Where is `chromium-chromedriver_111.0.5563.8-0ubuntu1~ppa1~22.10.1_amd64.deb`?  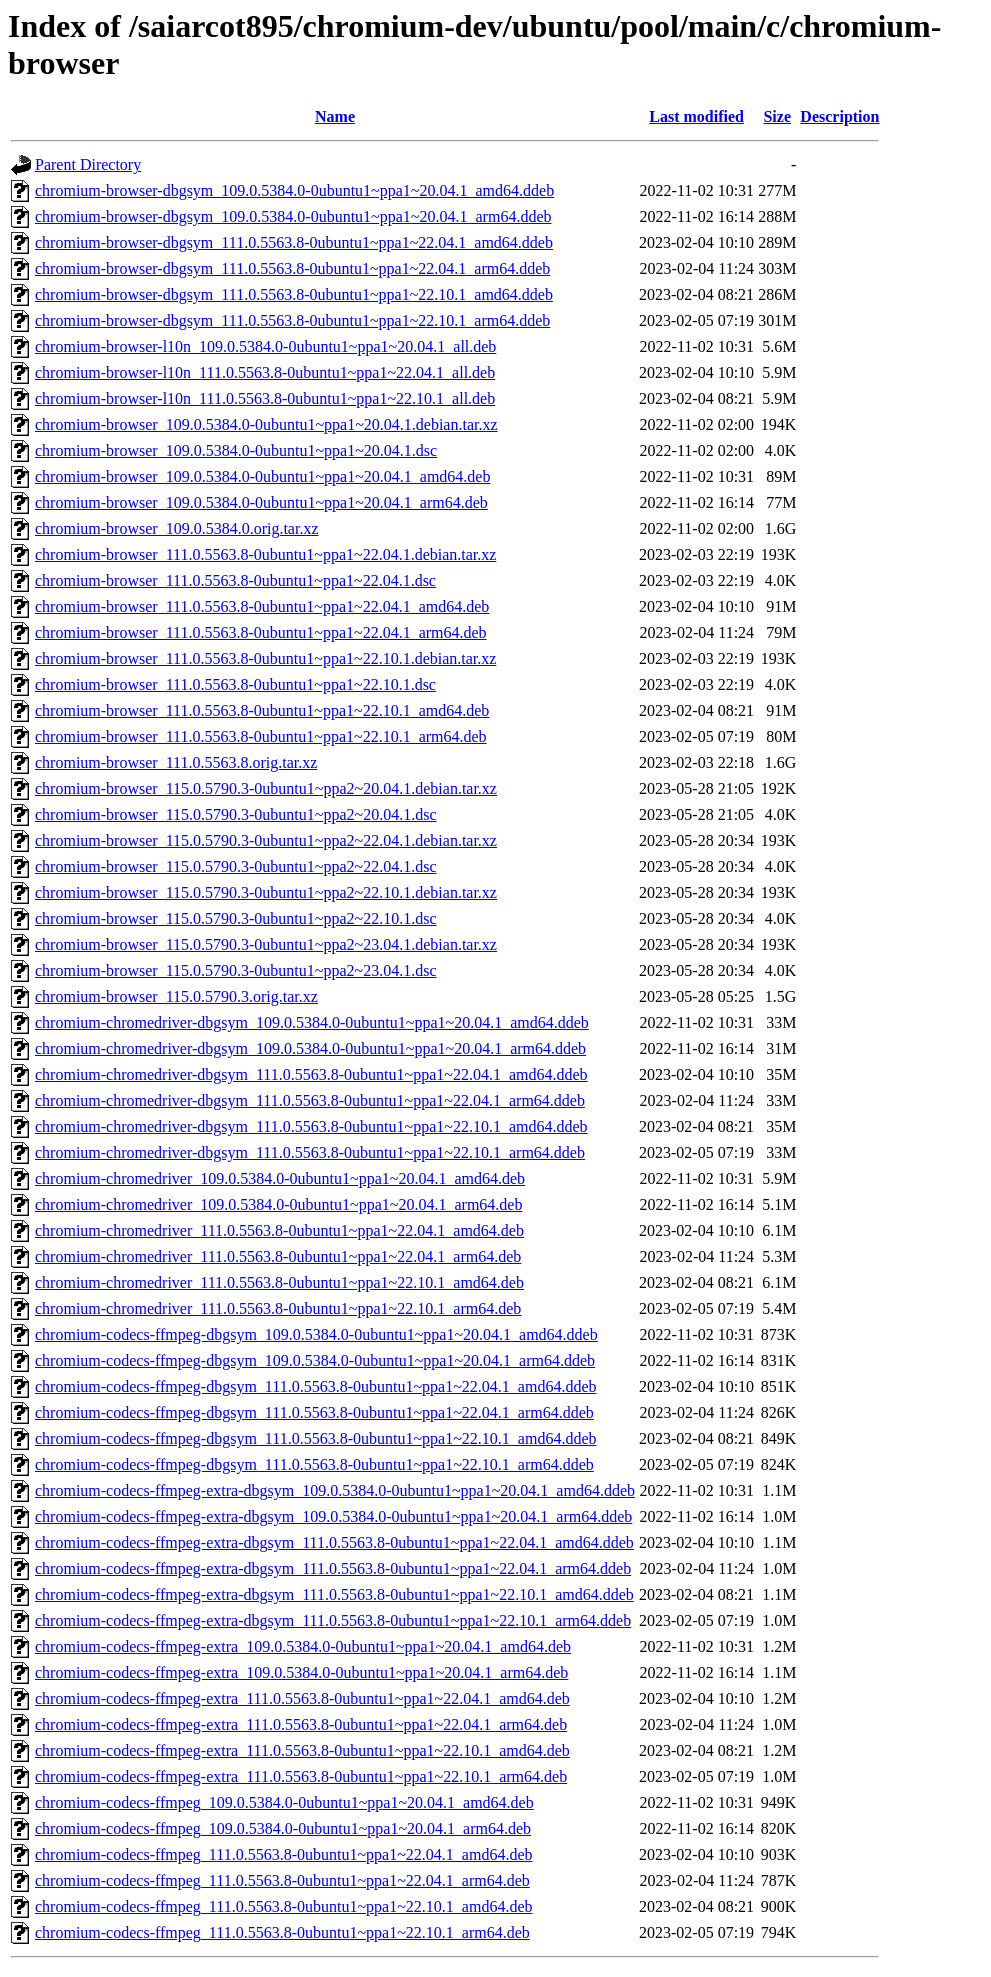 chromium-chromedriver_111.0.5563.8-0ubuntu1~ppa1~22.10.1_amd64.deb is located at coordinates (279, 1282).